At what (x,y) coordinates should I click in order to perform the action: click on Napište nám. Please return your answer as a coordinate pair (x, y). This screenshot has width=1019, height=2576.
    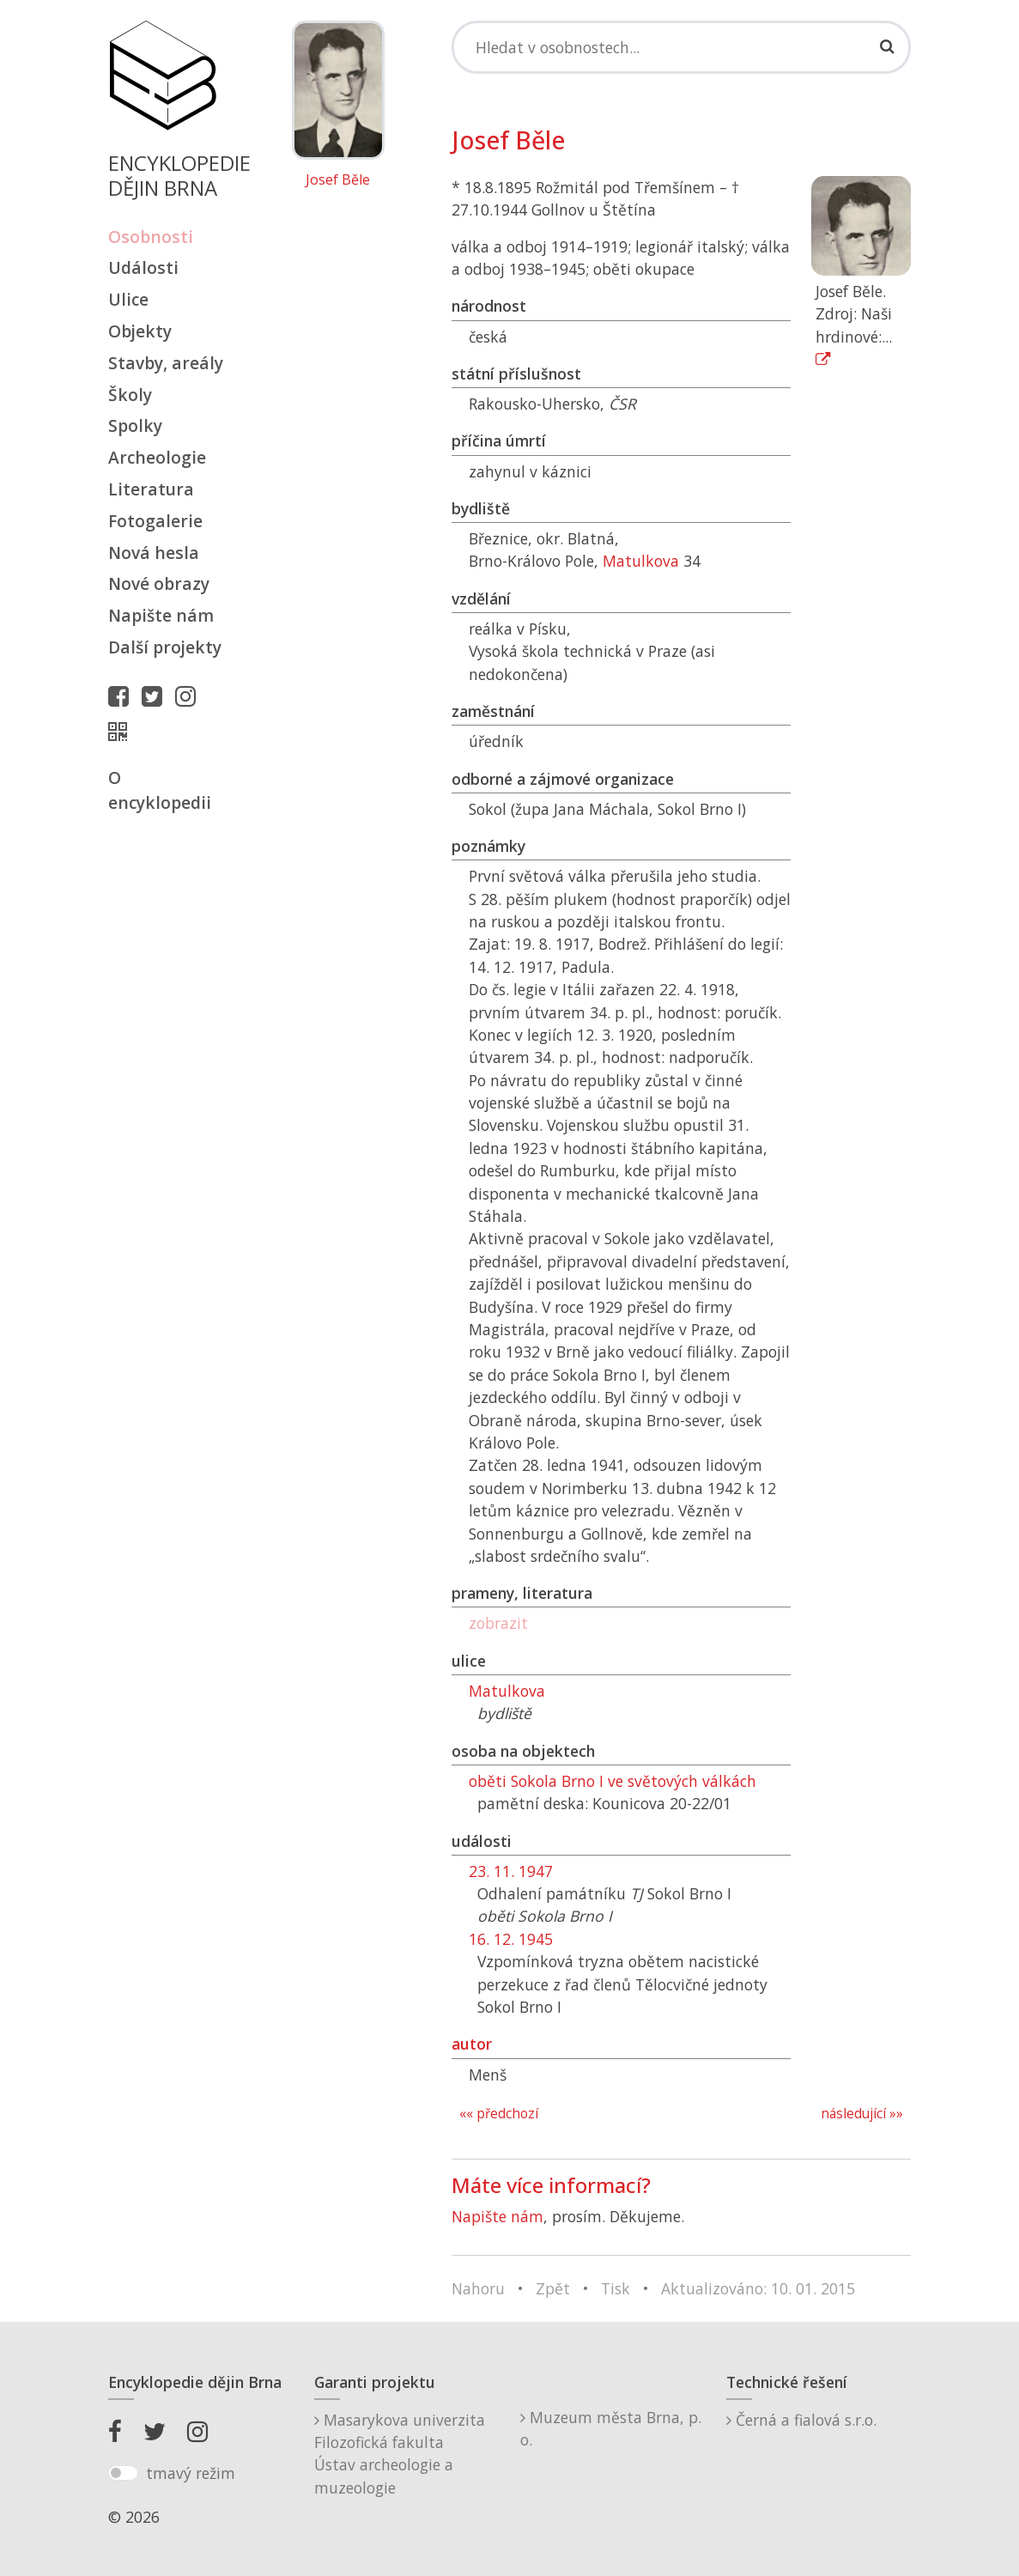
    Looking at the image, I should click on (161, 615).